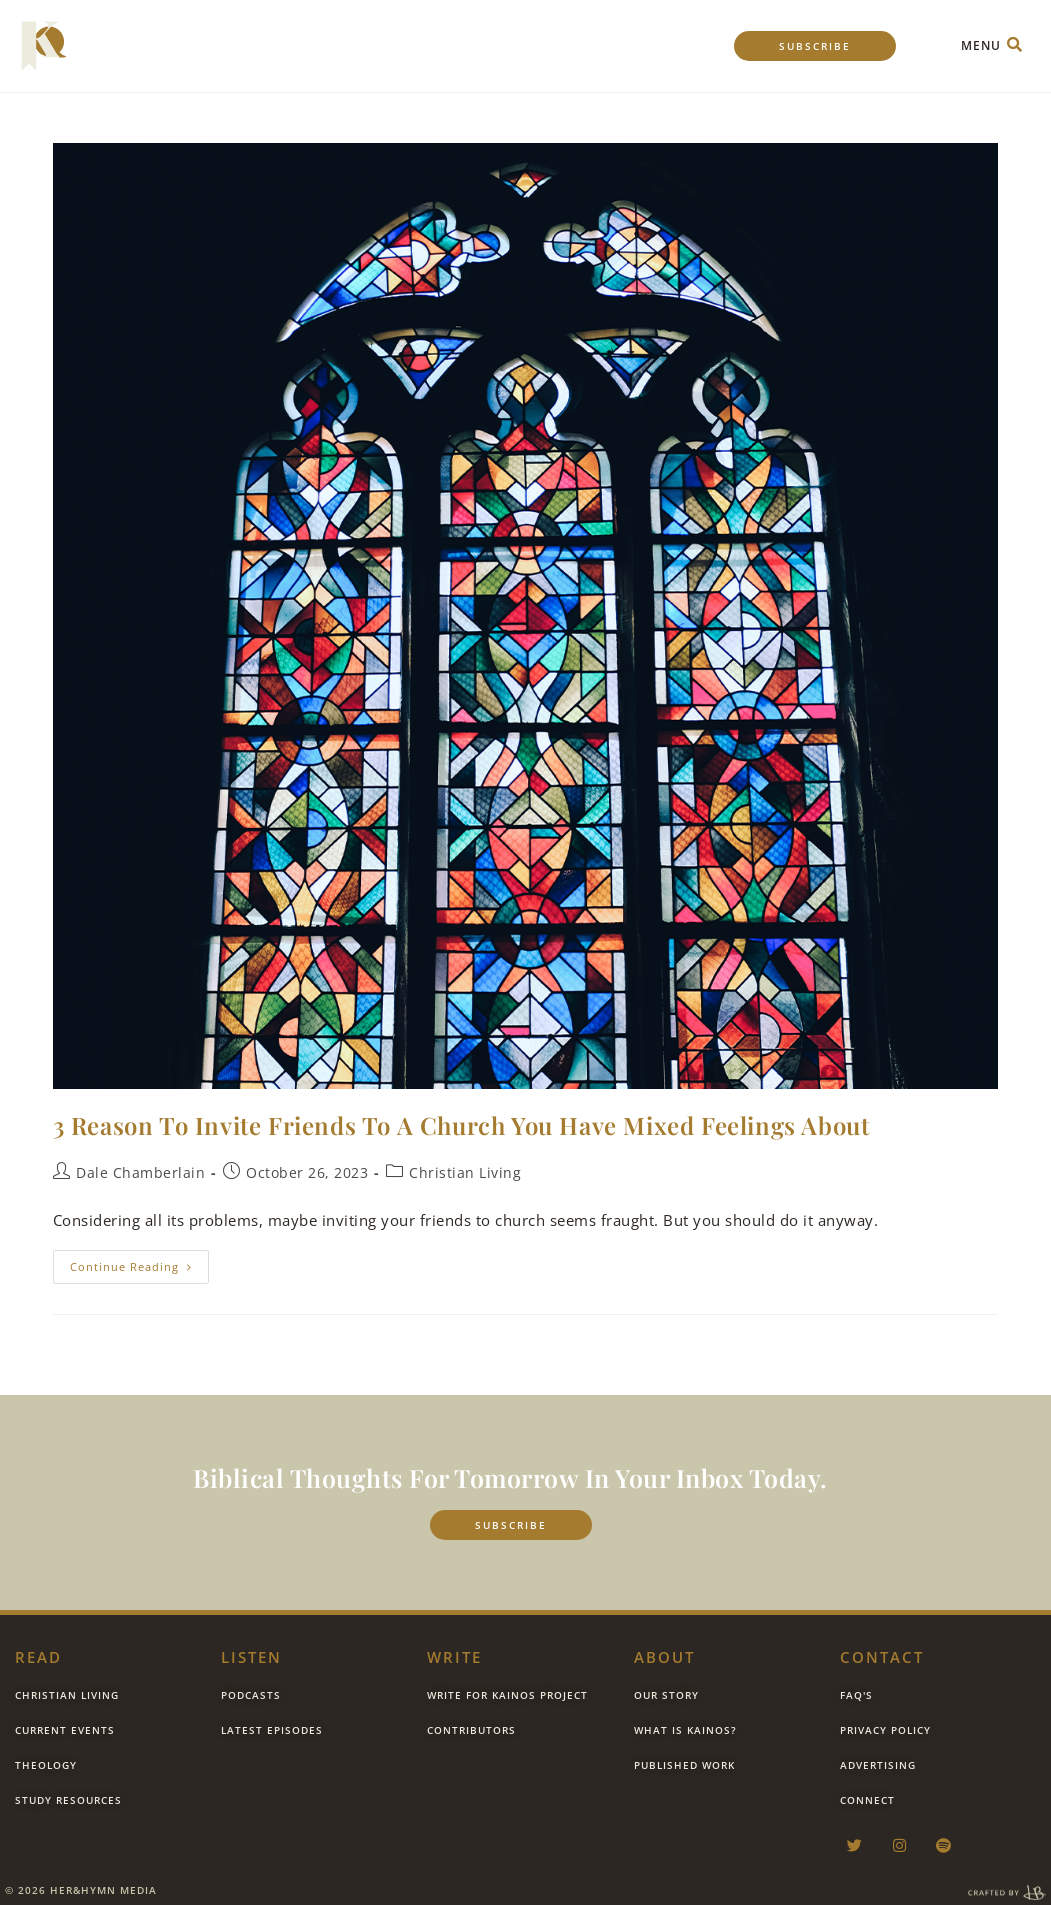  What do you see at coordinates (454, 1657) in the screenshot?
I see `Write` at bounding box center [454, 1657].